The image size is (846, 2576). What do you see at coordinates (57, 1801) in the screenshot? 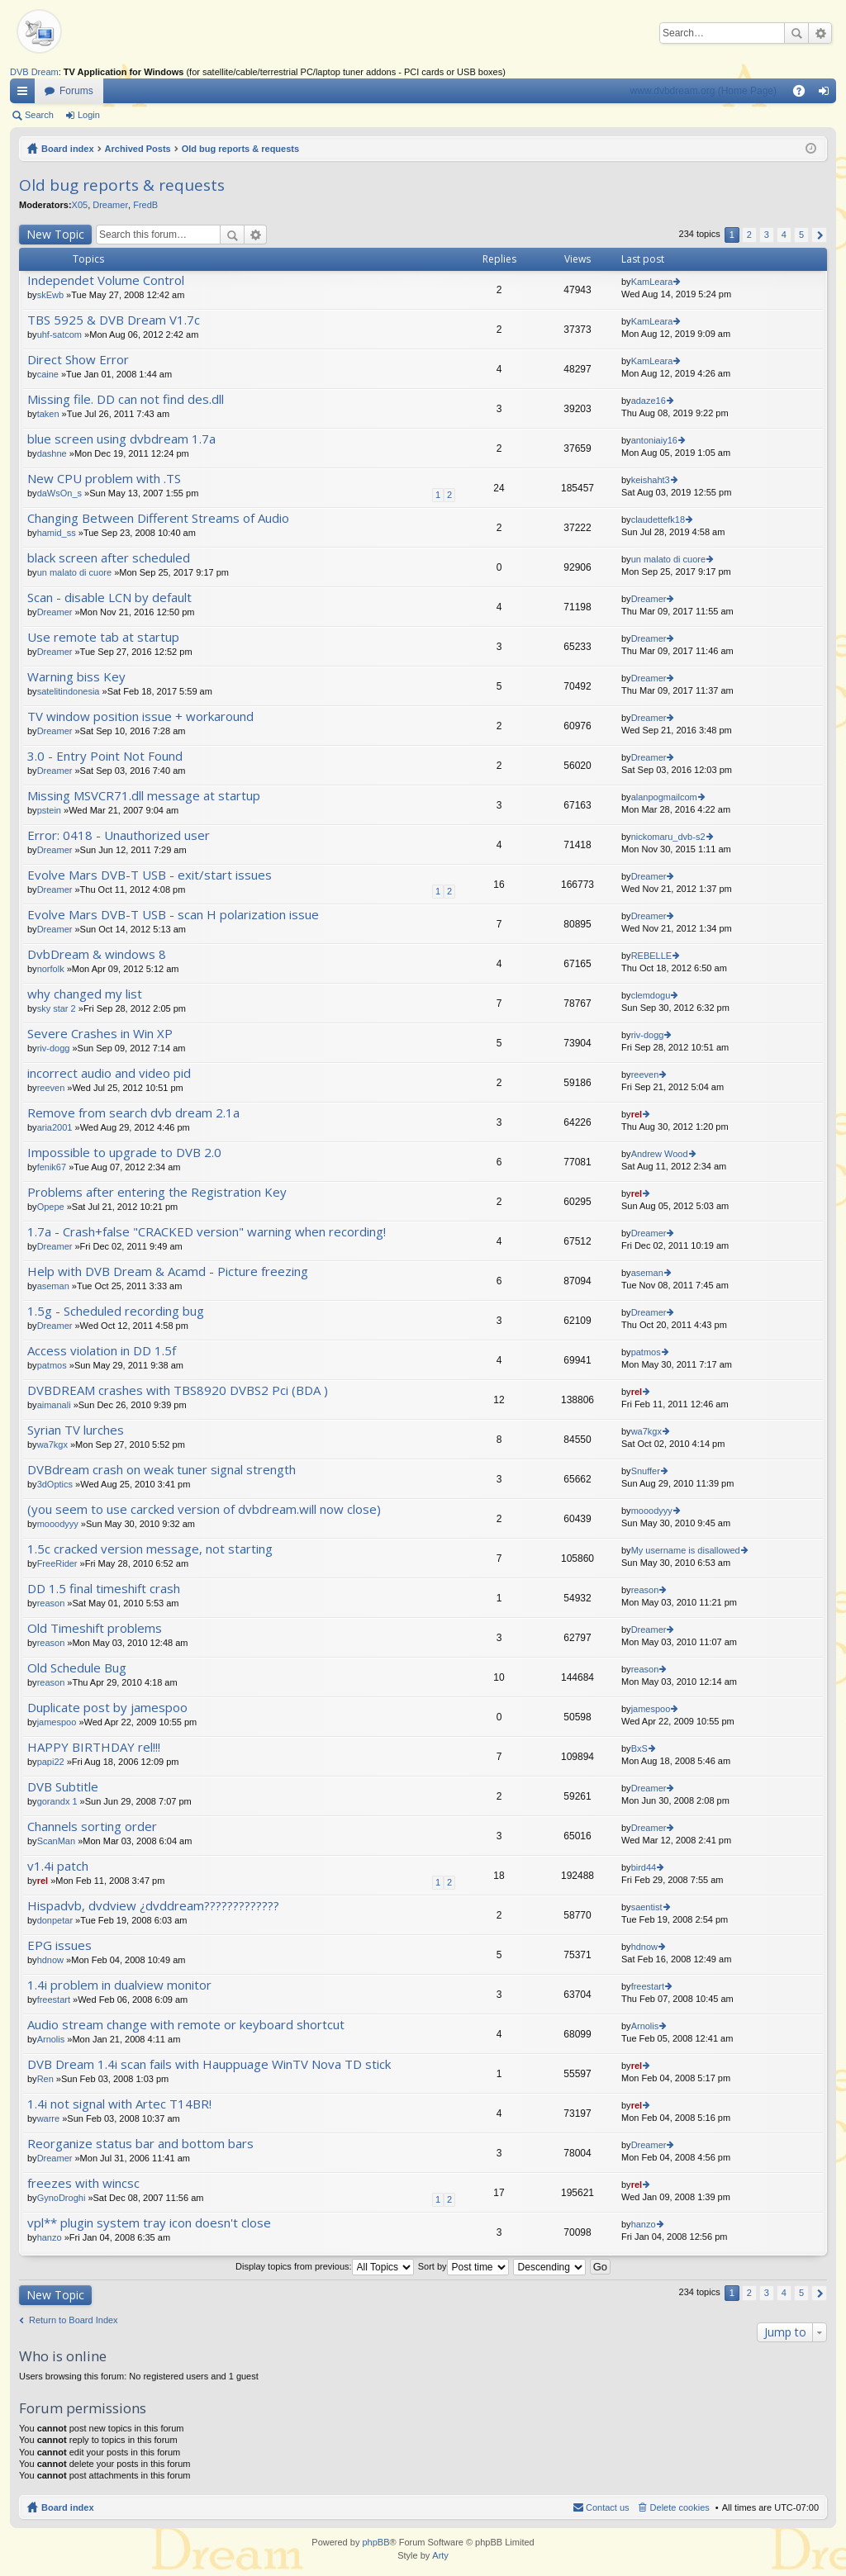
I see `gorandx 1` at bounding box center [57, 1801].